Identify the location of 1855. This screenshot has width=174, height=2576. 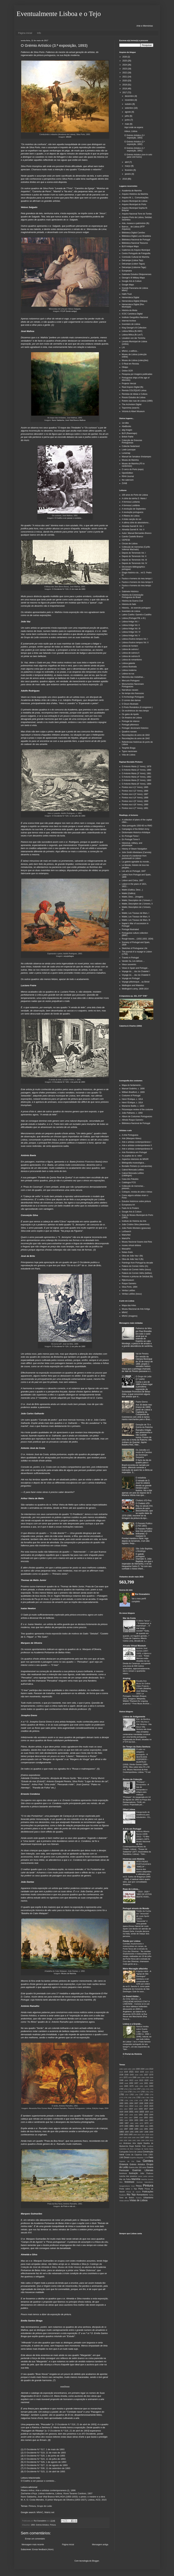
(136, 2120).